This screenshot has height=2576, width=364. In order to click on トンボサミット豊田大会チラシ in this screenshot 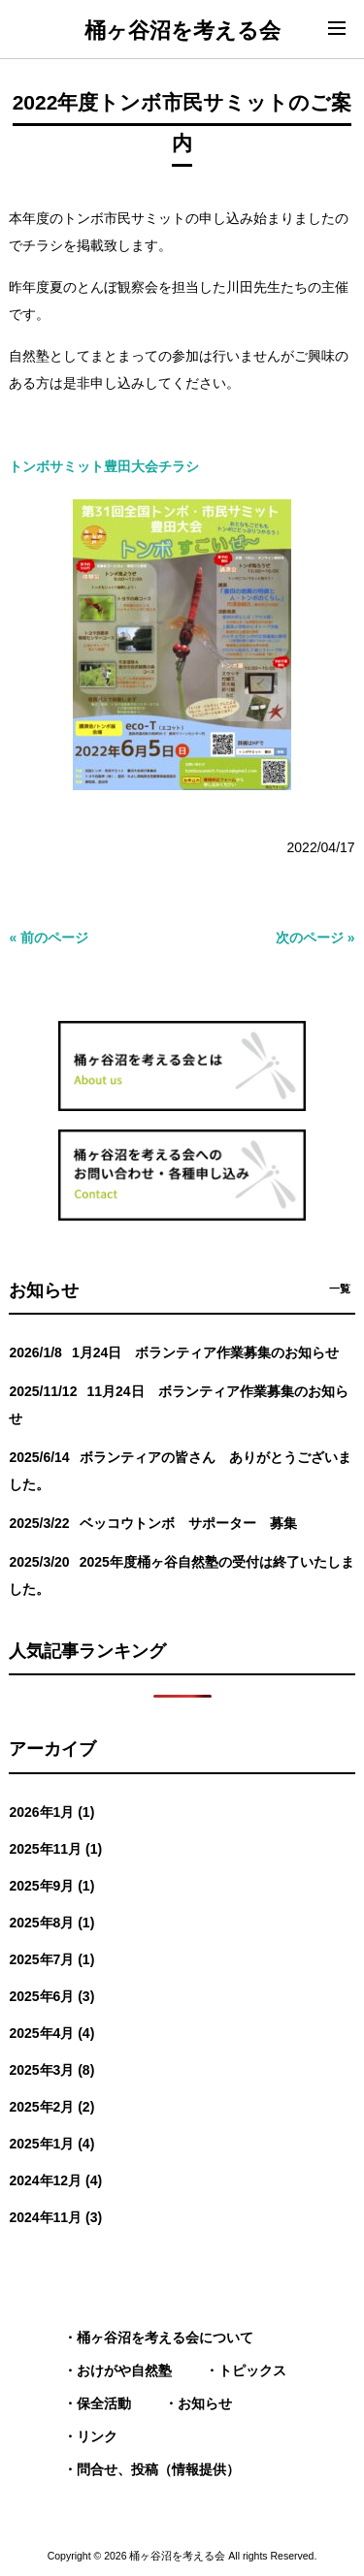, I will do `click(104, 466)`.